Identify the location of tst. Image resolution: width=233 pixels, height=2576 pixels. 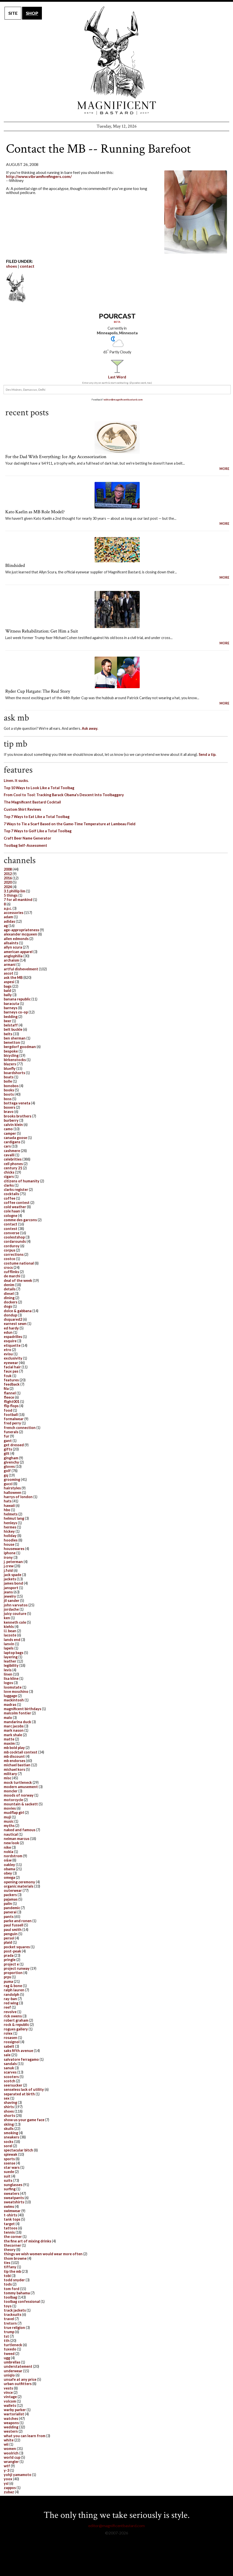
(6, 2336).